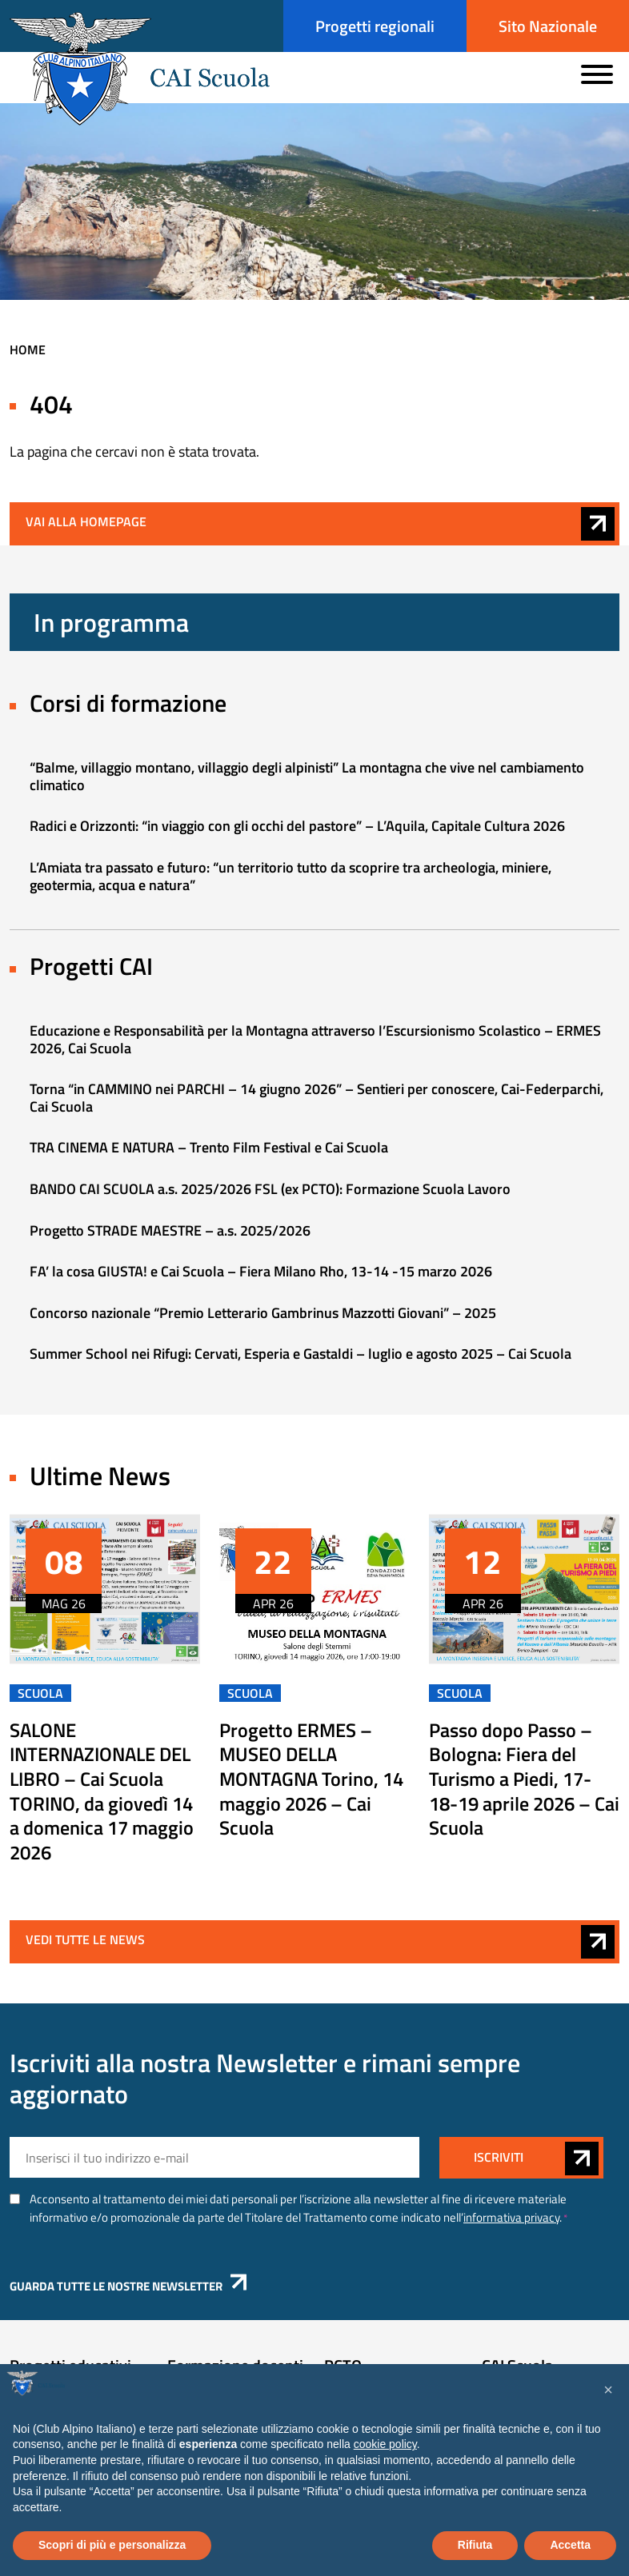  What do you see at coordinates (570, 2544) in the screenshot?
I see `Accetta [button]` at bounding box center [570, 2544].